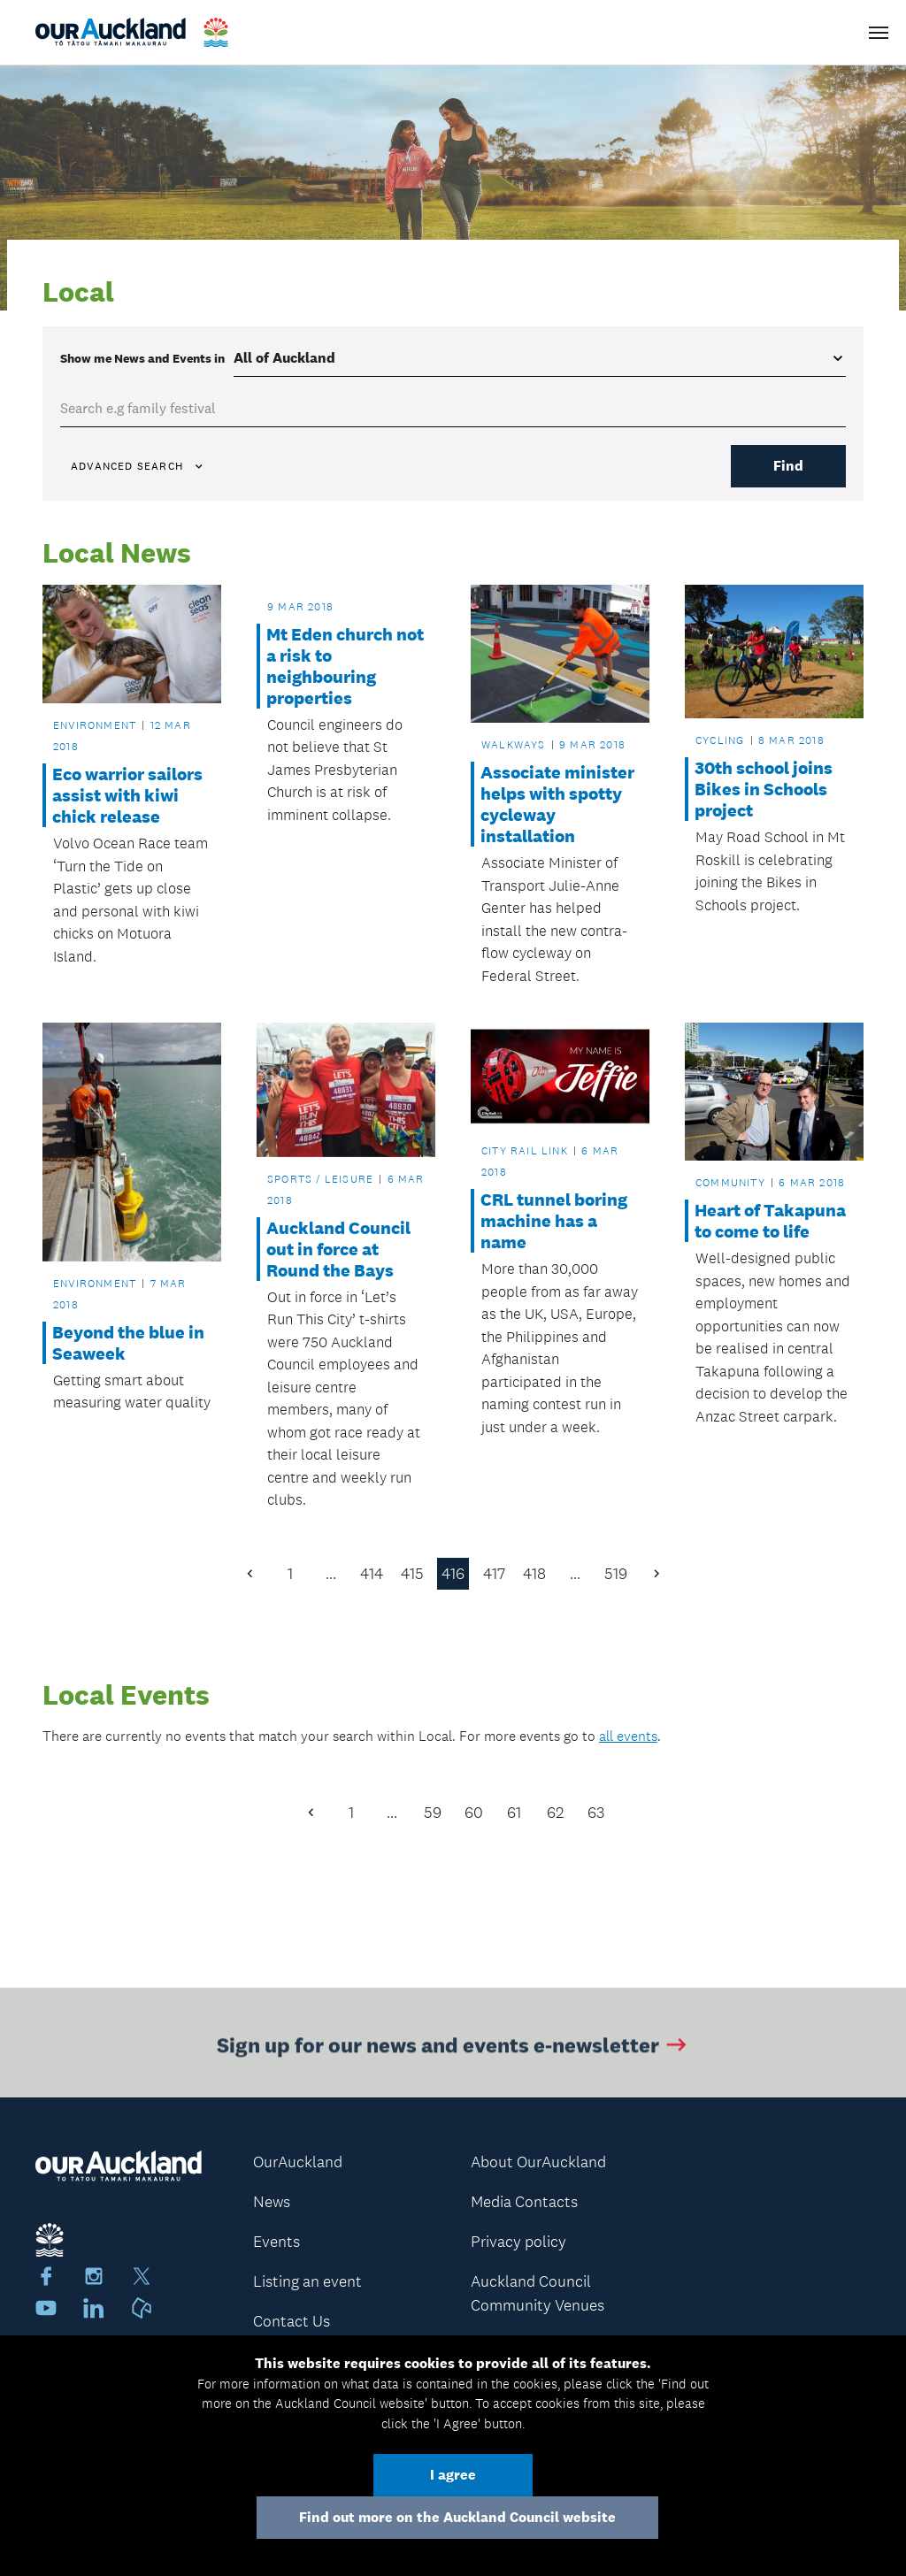 This screenshot has height=2576, width=906. Describe the element at coordinates (764, 789) in the screenshot. I see `30th school joins Bikes in Schools project` at that location.